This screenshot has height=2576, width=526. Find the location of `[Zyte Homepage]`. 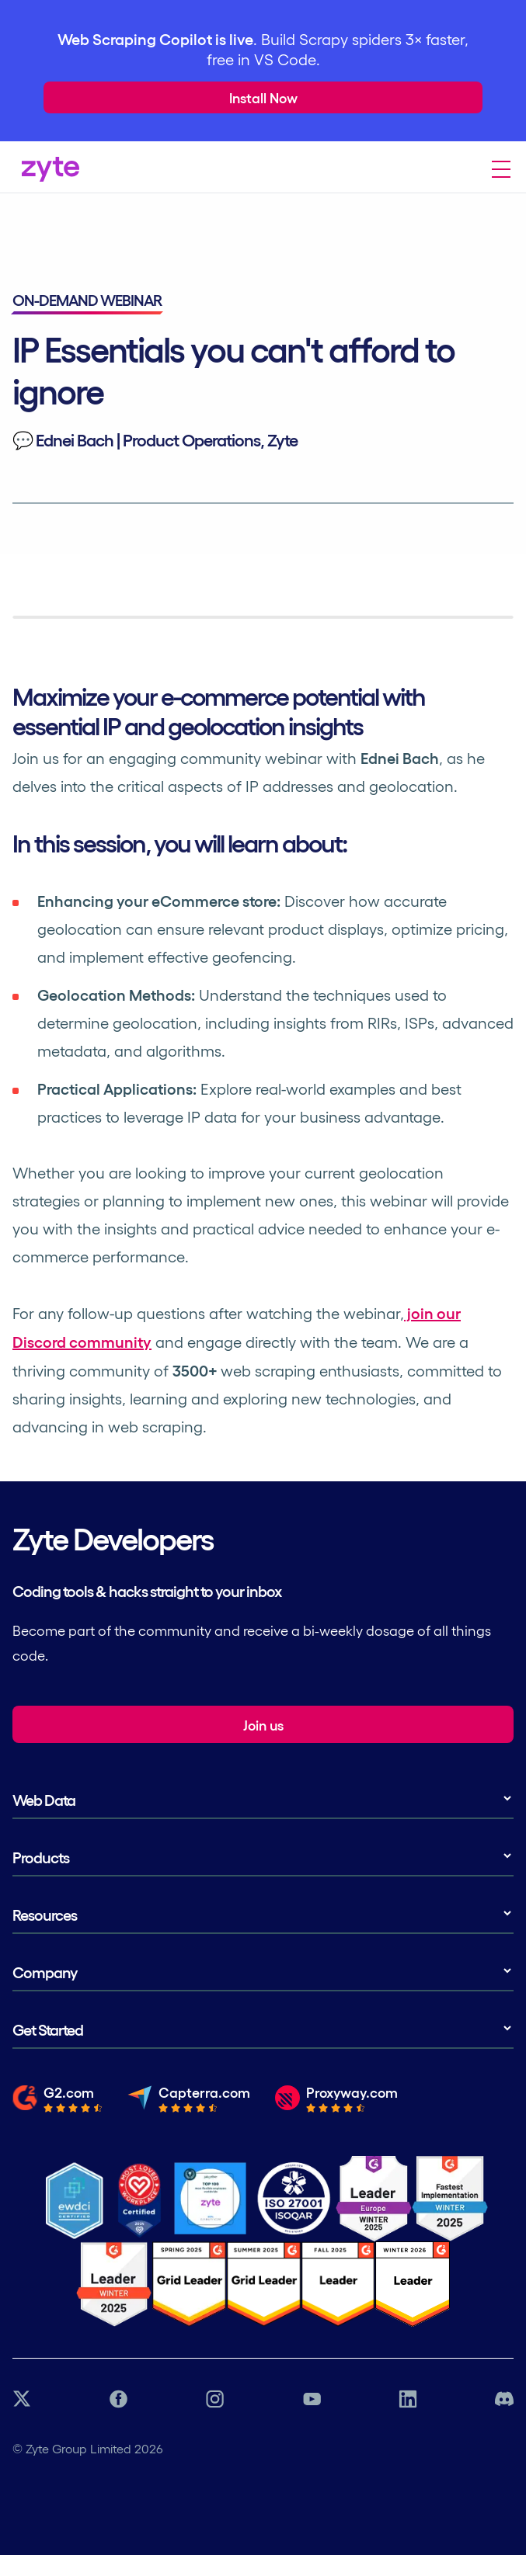

[Zyte Homepage] is located at coordinates (45, 176).